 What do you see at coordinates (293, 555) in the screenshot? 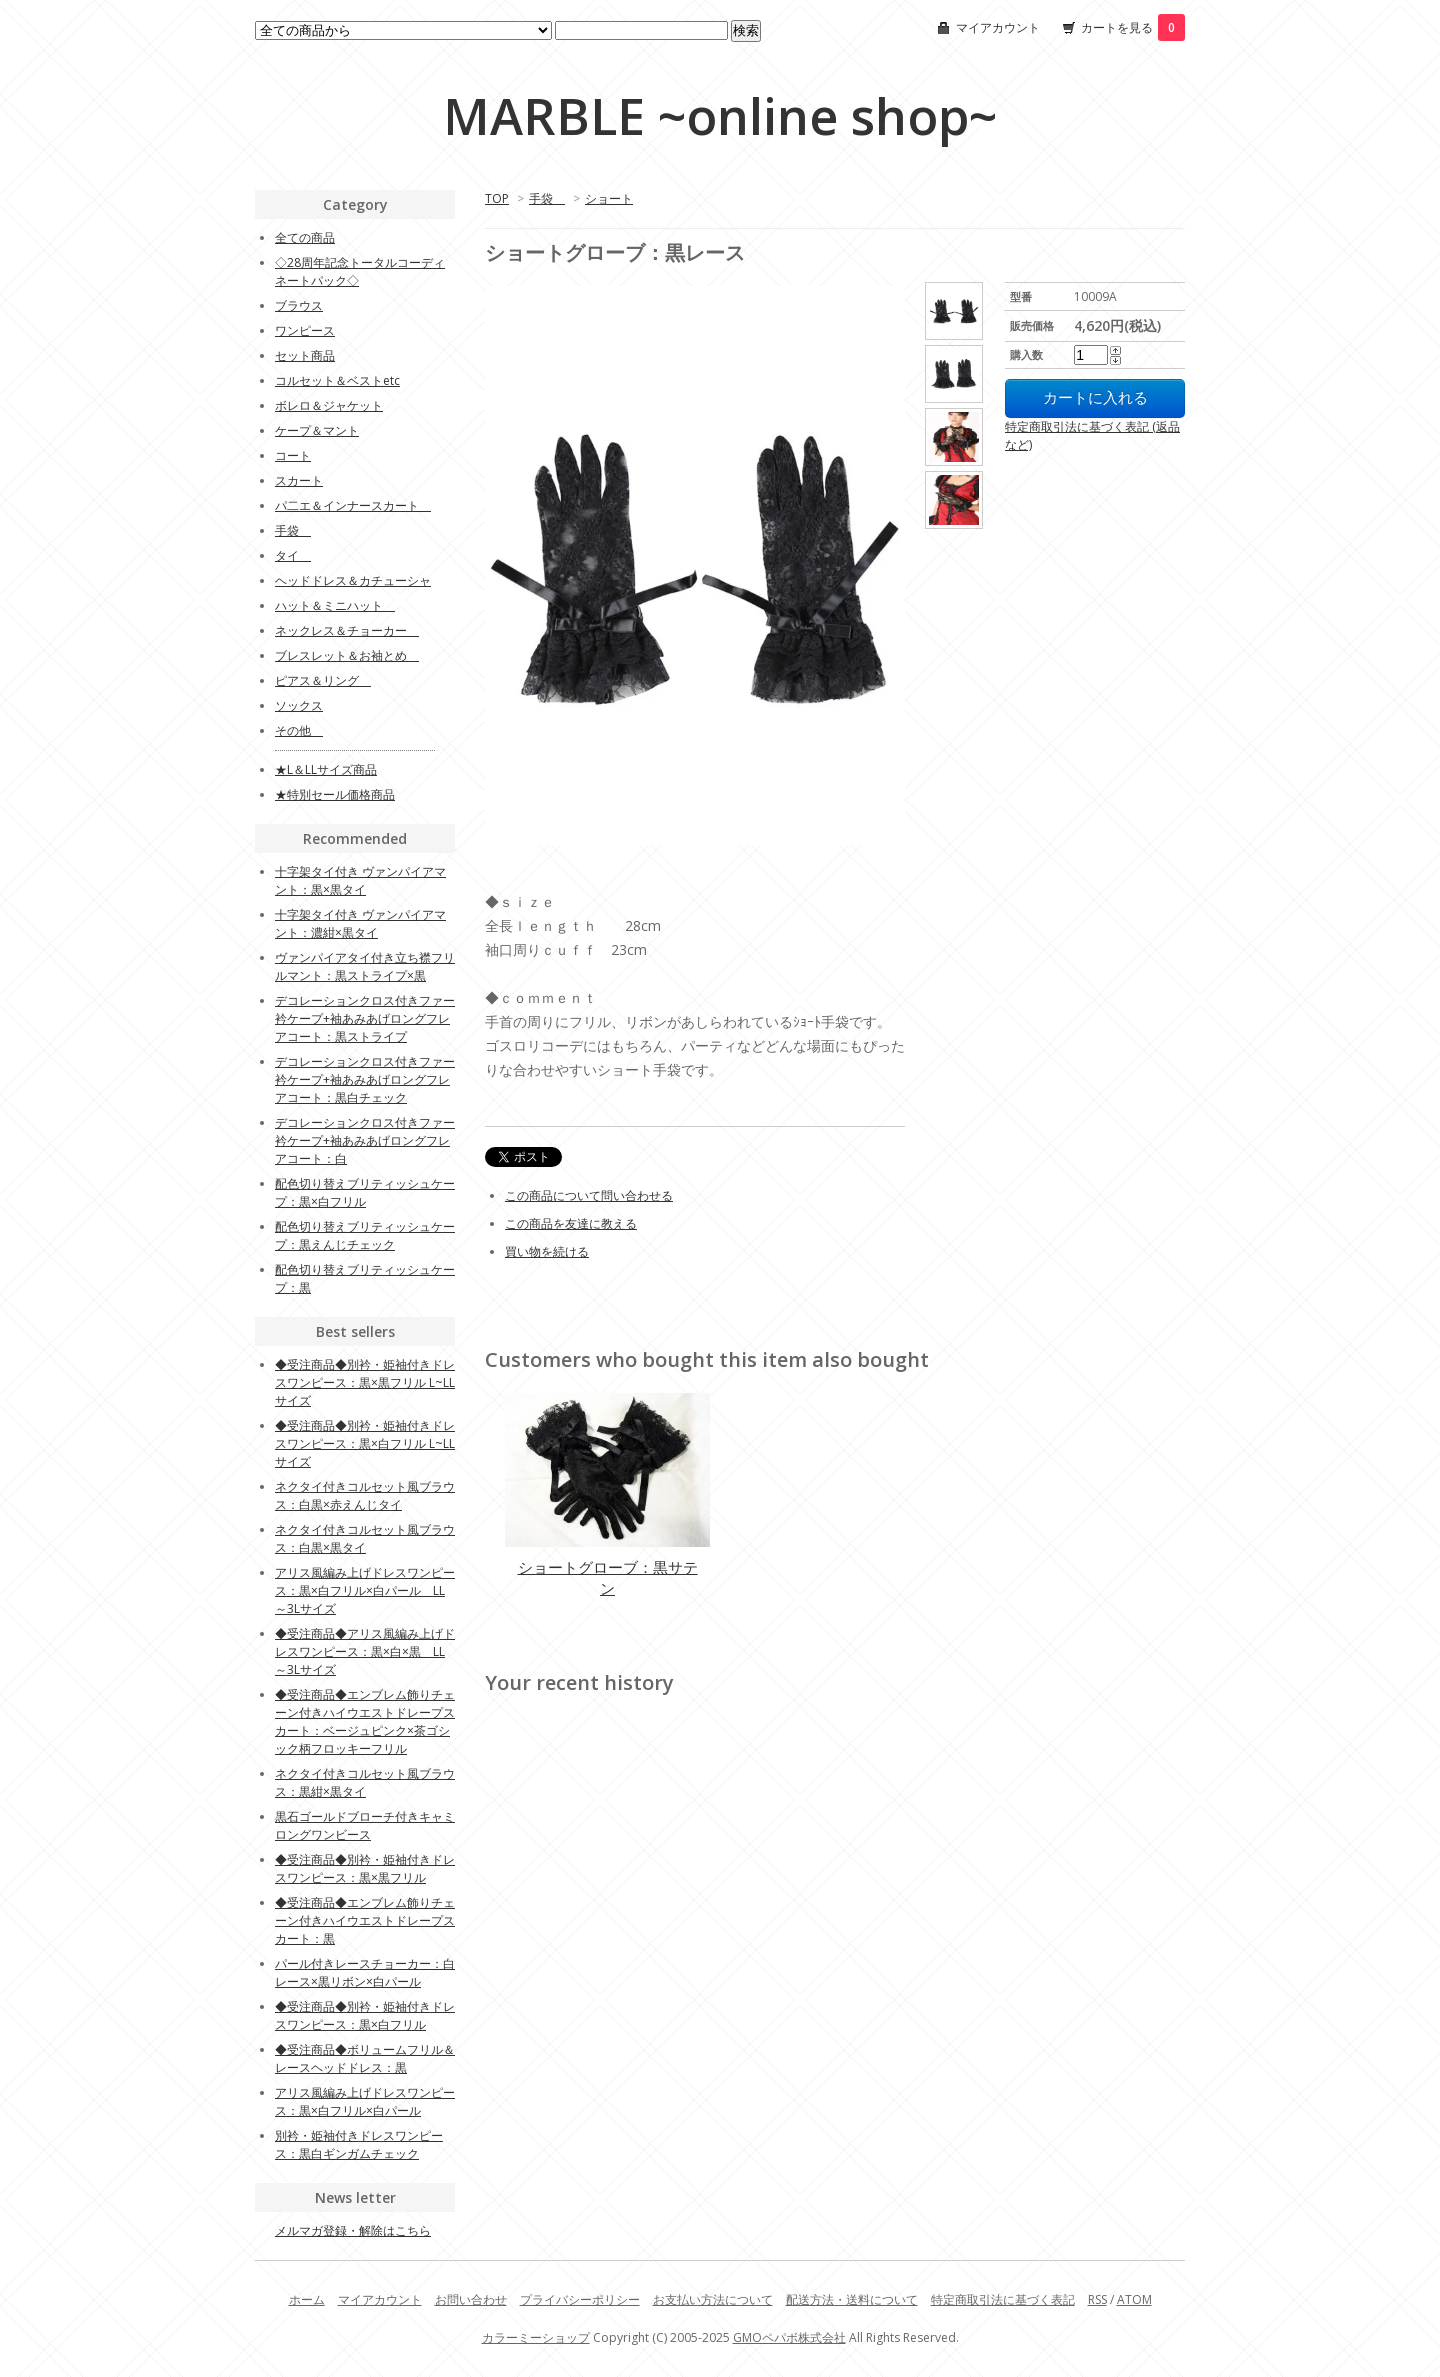
I see `タイ` at bounding box center [293, 555].